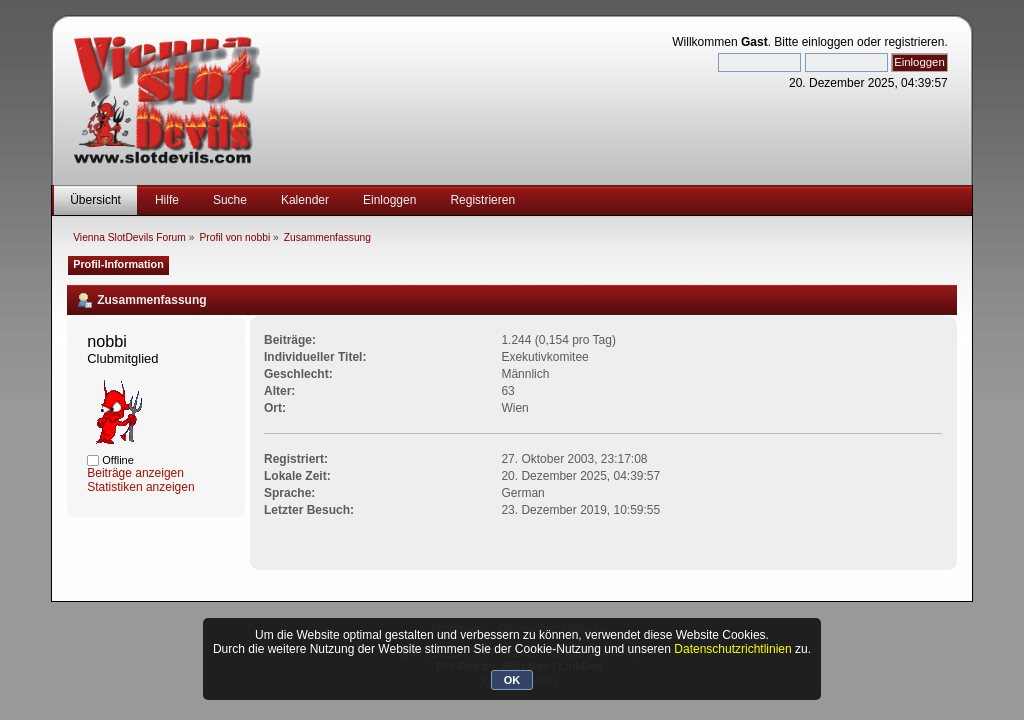  I want to click on Einloggen, so click(389, 200).